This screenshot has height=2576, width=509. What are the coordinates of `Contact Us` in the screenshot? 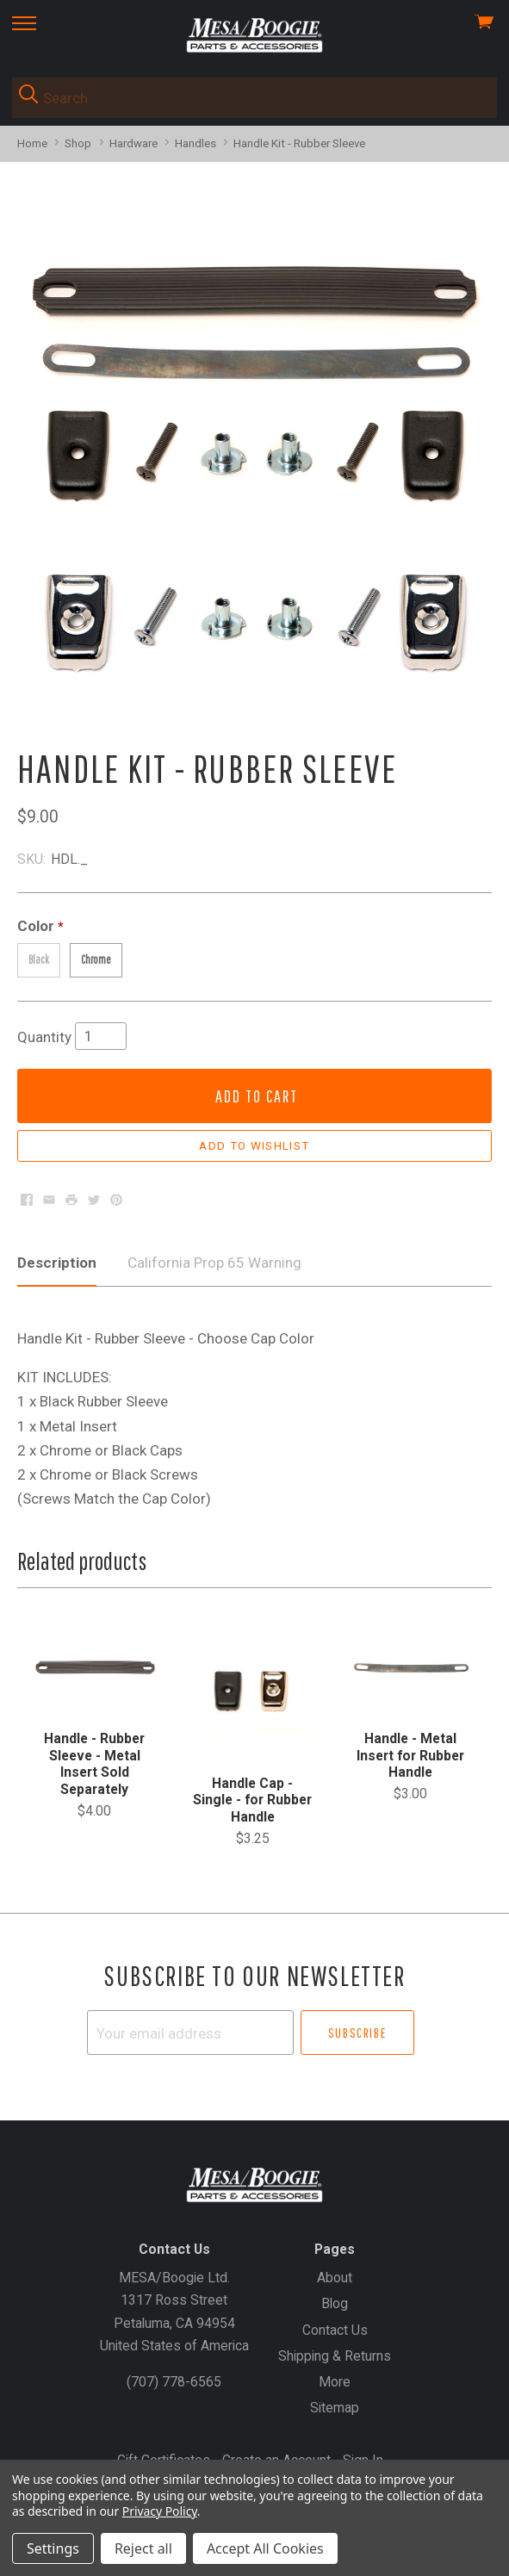 It's located at (335, 2330).